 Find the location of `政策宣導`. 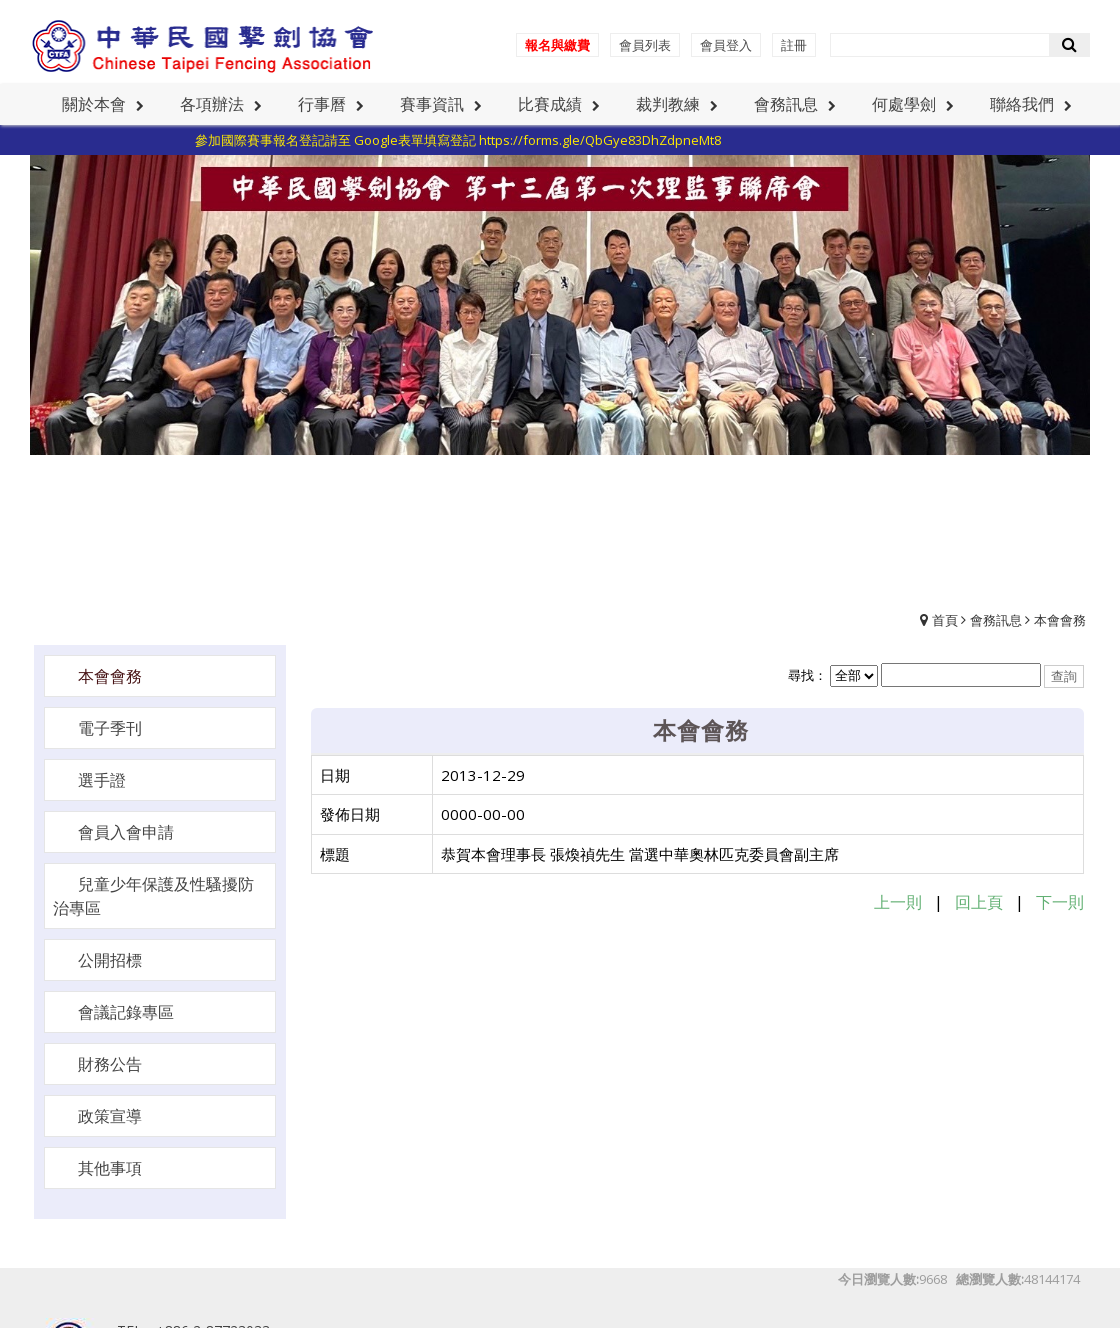

政策宣導 is located at coordinates (110, 1116).